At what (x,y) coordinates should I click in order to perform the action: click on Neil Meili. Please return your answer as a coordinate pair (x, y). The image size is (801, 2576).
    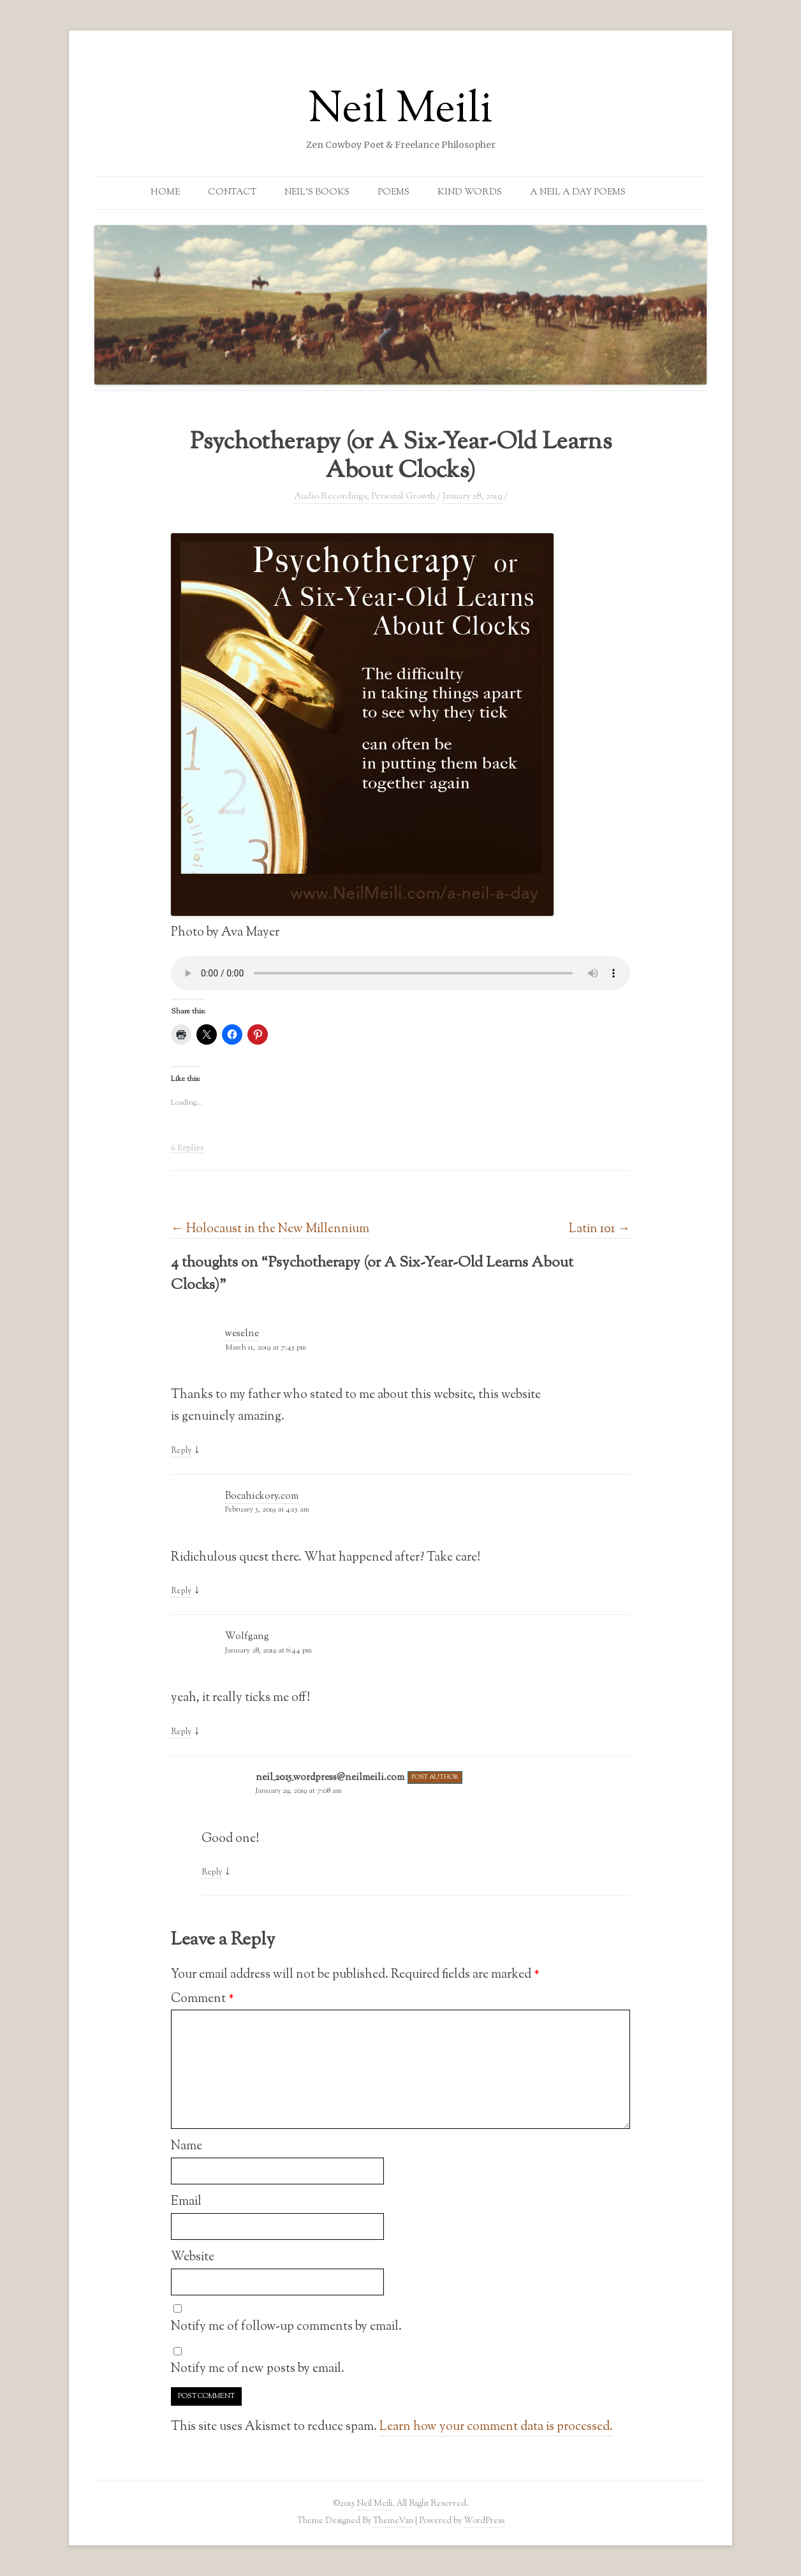
    Looking at the image, I should click on (400, 111).